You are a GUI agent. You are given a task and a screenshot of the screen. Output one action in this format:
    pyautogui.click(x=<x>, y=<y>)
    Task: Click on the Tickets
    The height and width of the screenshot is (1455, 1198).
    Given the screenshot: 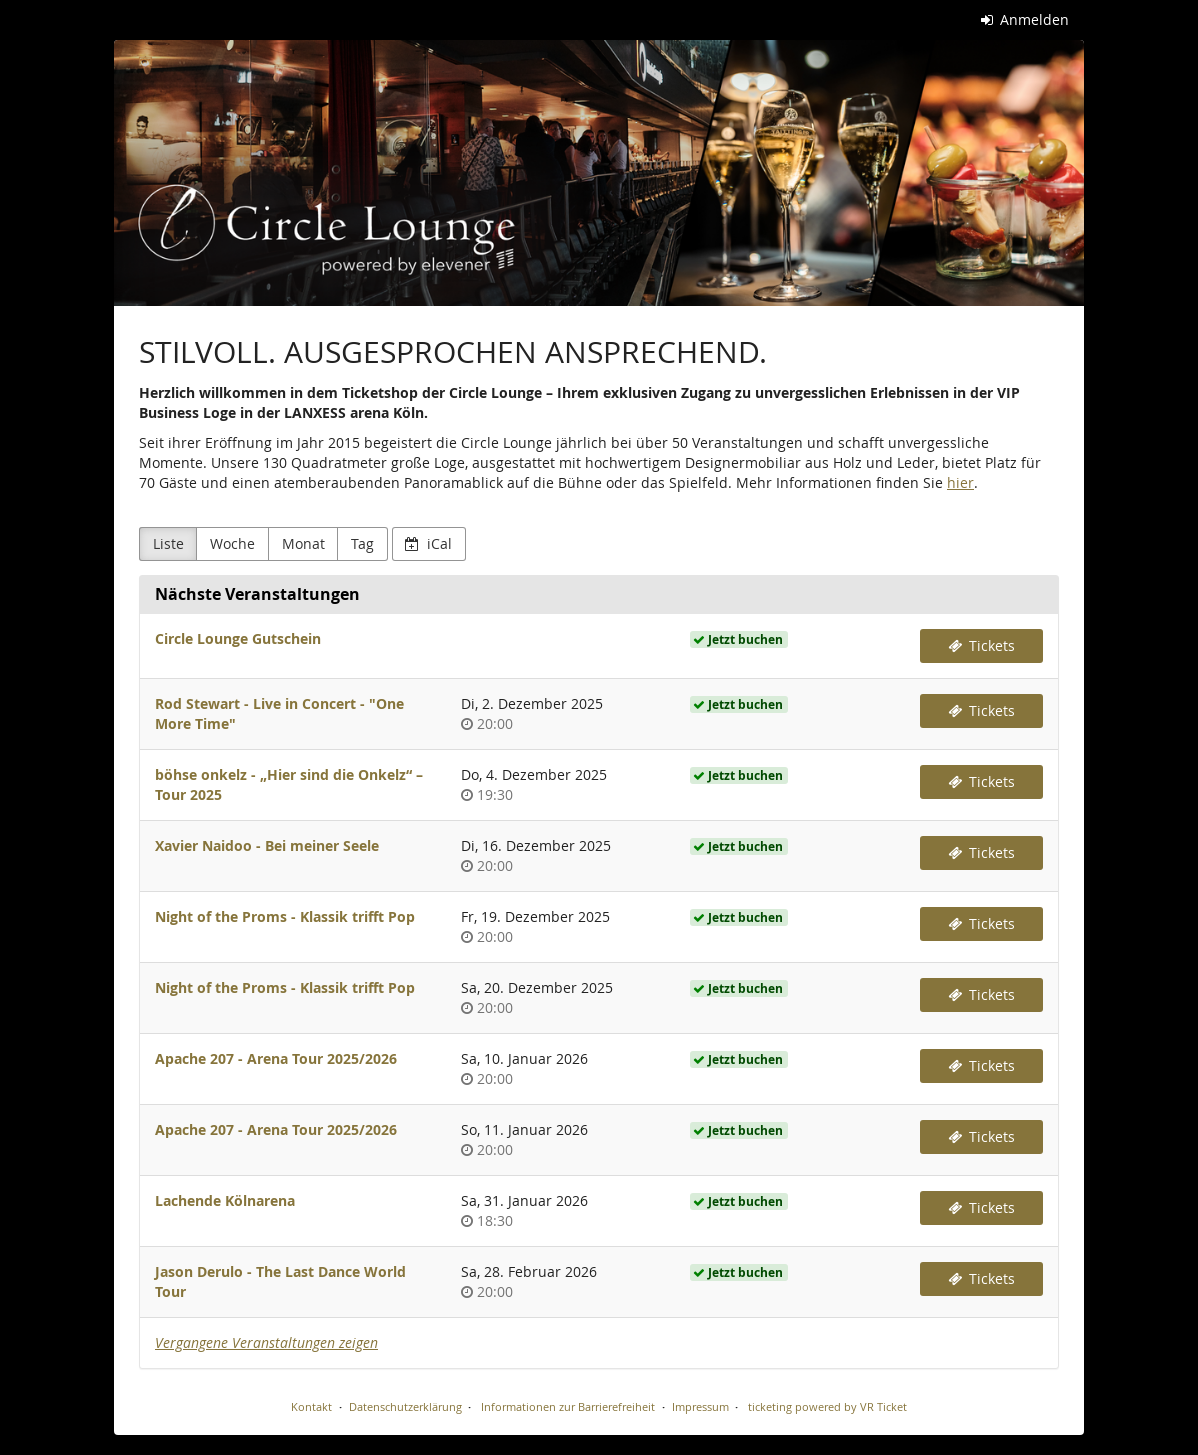 What is the action you would take?
    pyautogui.click(x=982, y=645)
    